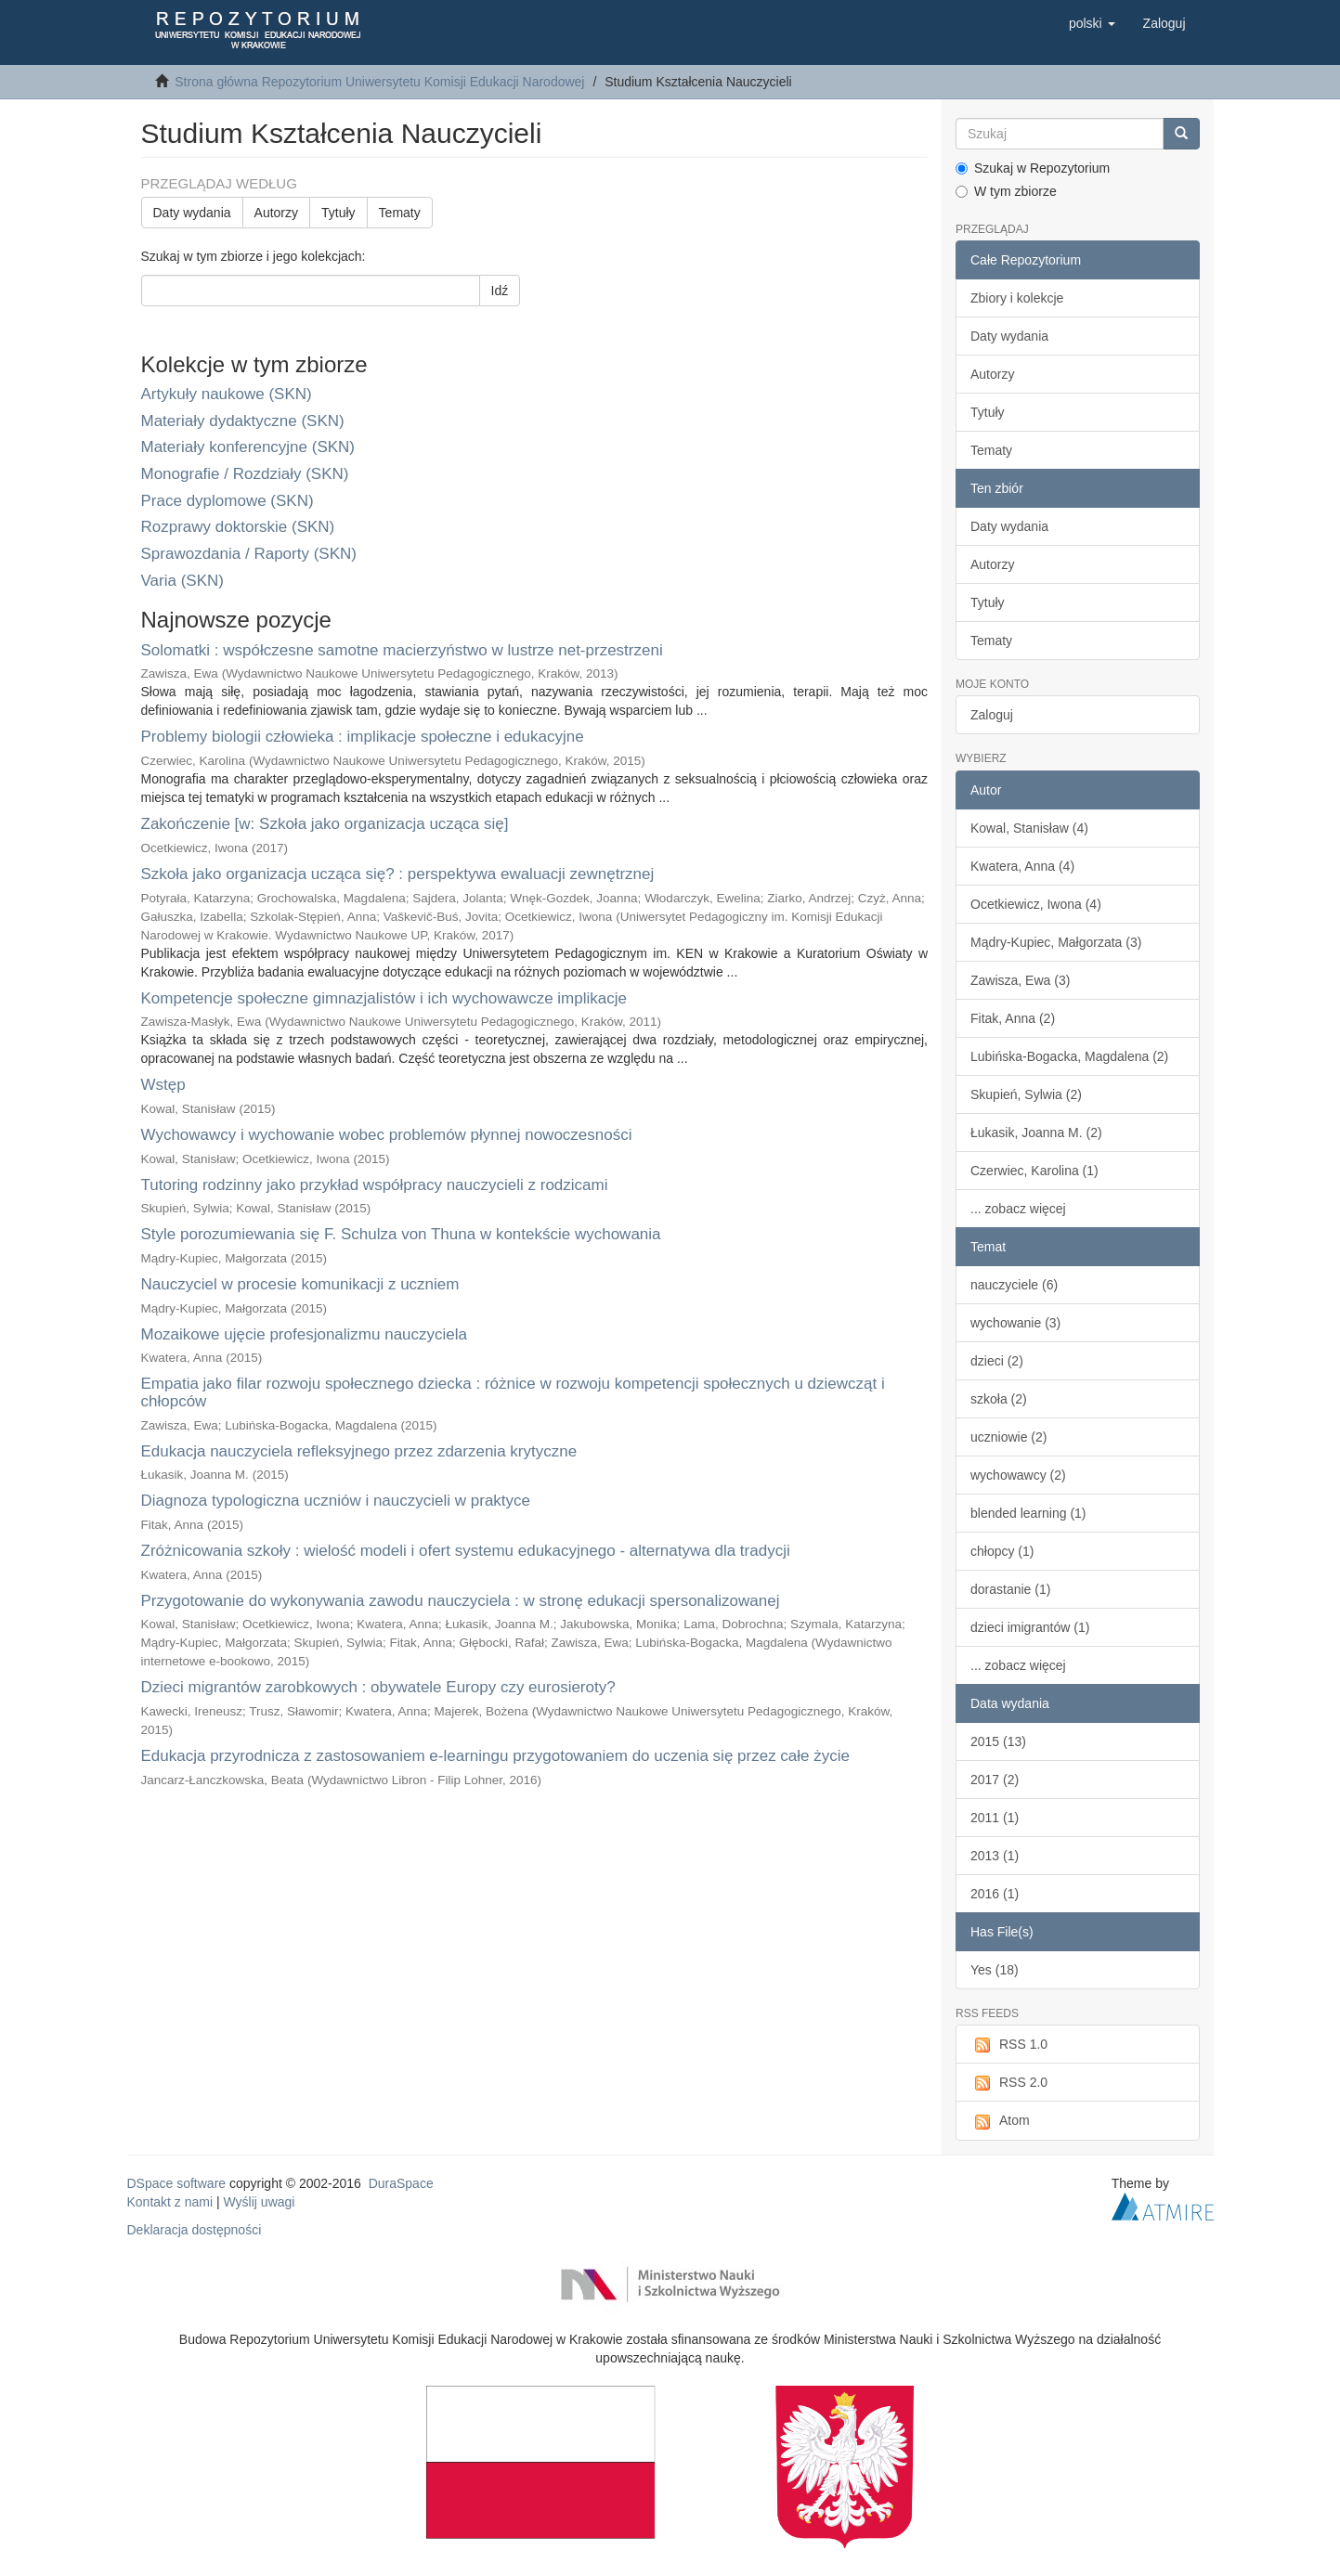 The height and width of the screenshot is (2576, 1340). I want to click on Zróżnicowania szkoły : wielość modeli i ofert systemu edukacyjnego - alternatywa dla tradycji, so click(465, 1551).